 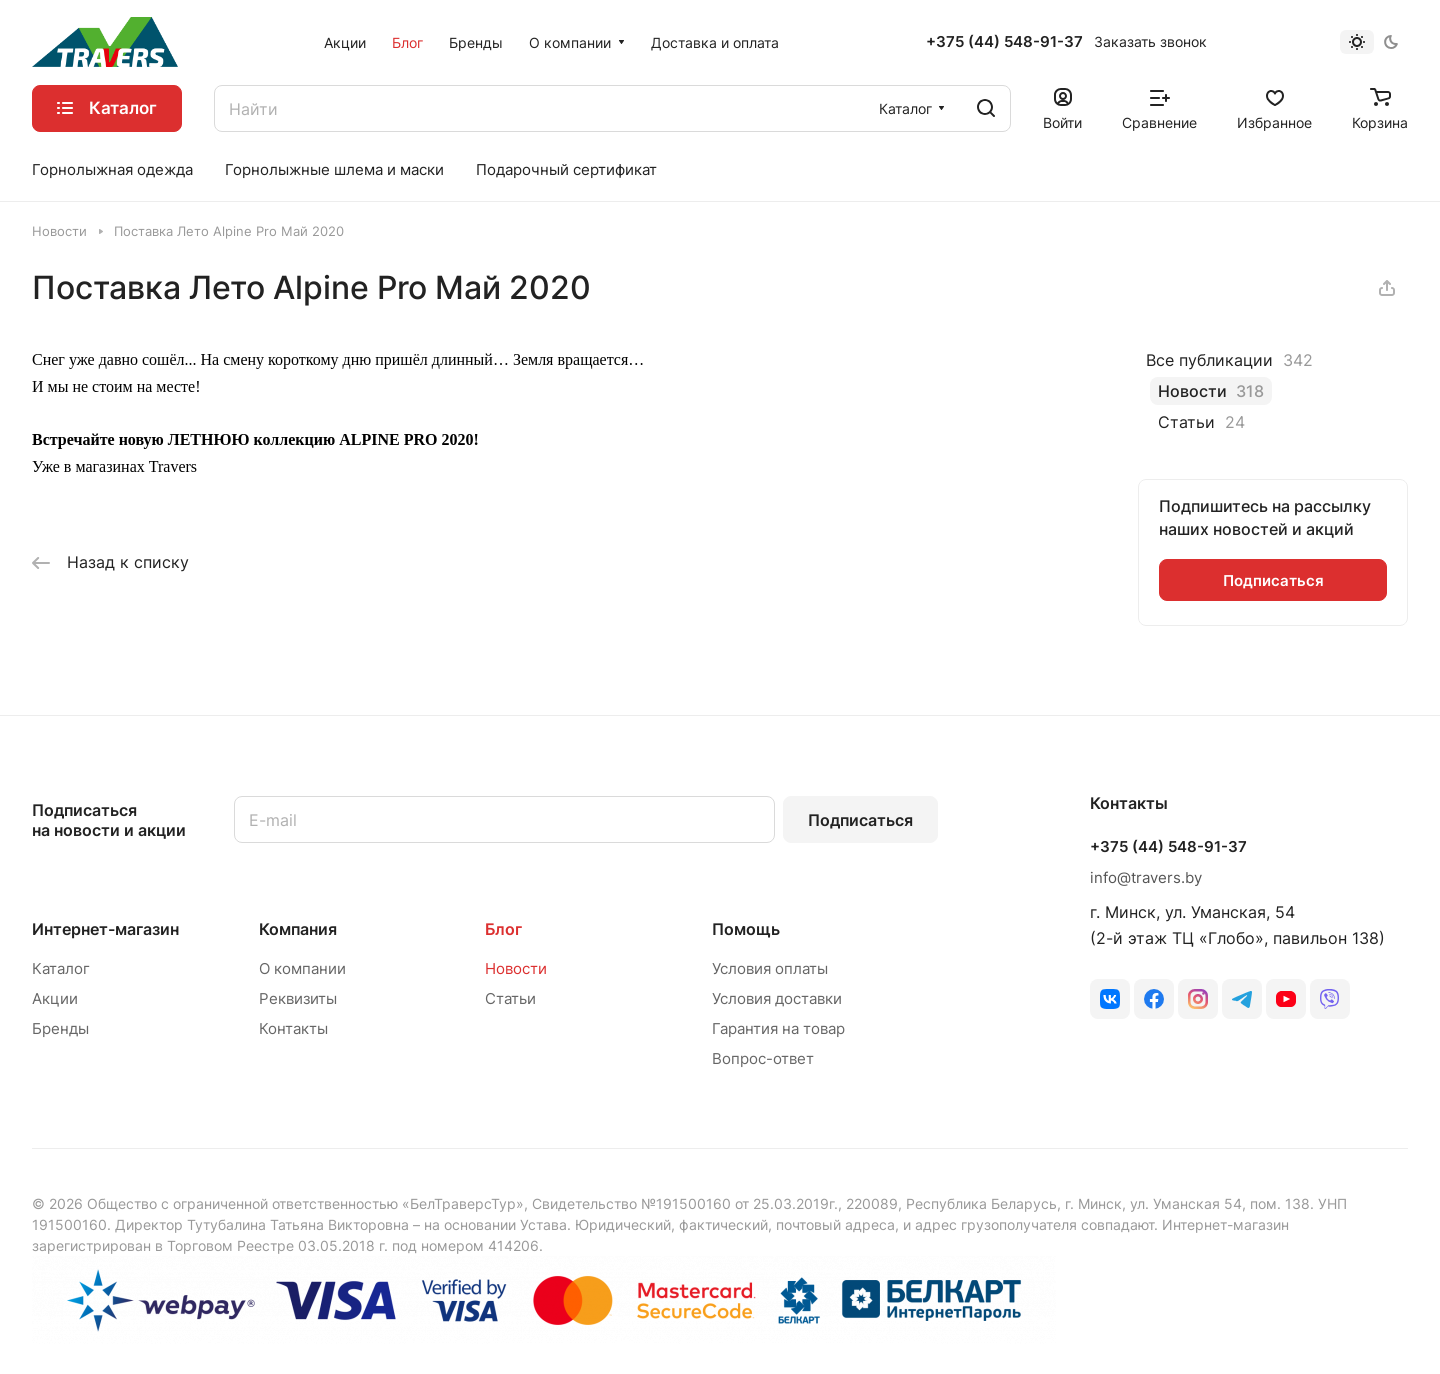 What do you see at coordinates (746, 929) in the screenshot?
I see `Помощь` at bounding box center [746, 929].